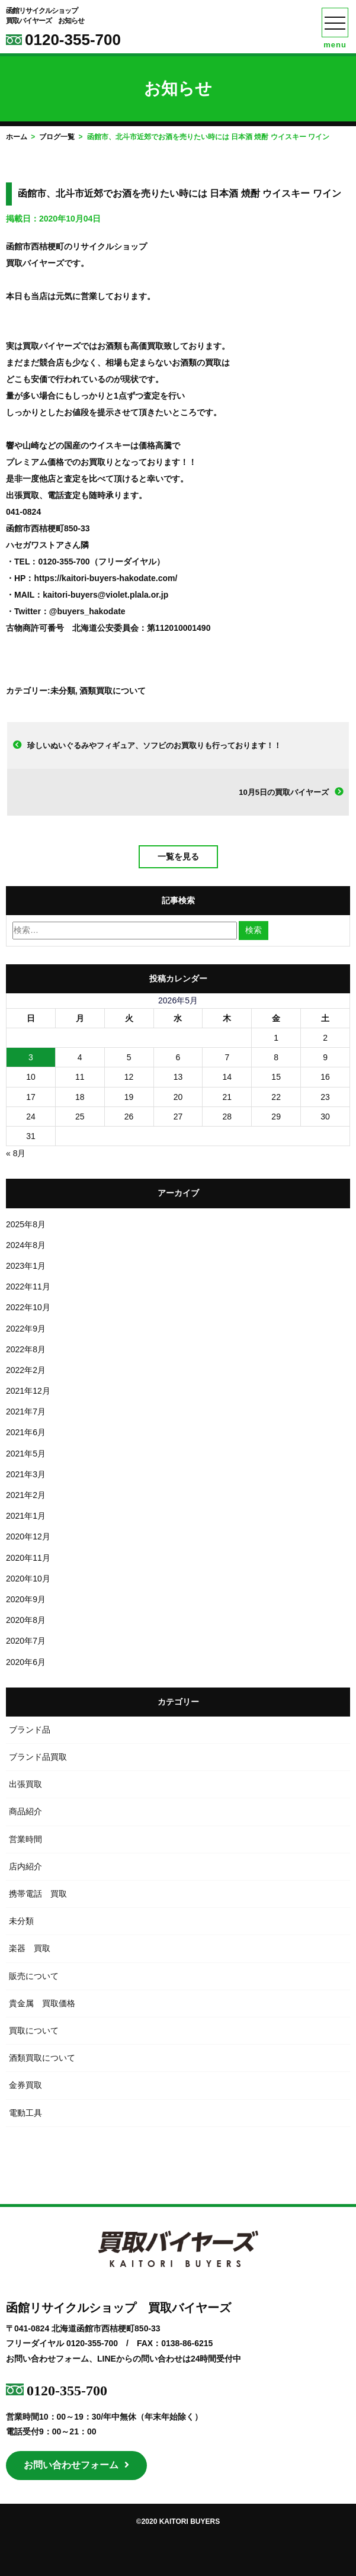 Image resolution: width=356 pixels, height=2576 pixels. Describe the element at coordinates (34, 2030) in the screenshot. I see `買取について` at that location.